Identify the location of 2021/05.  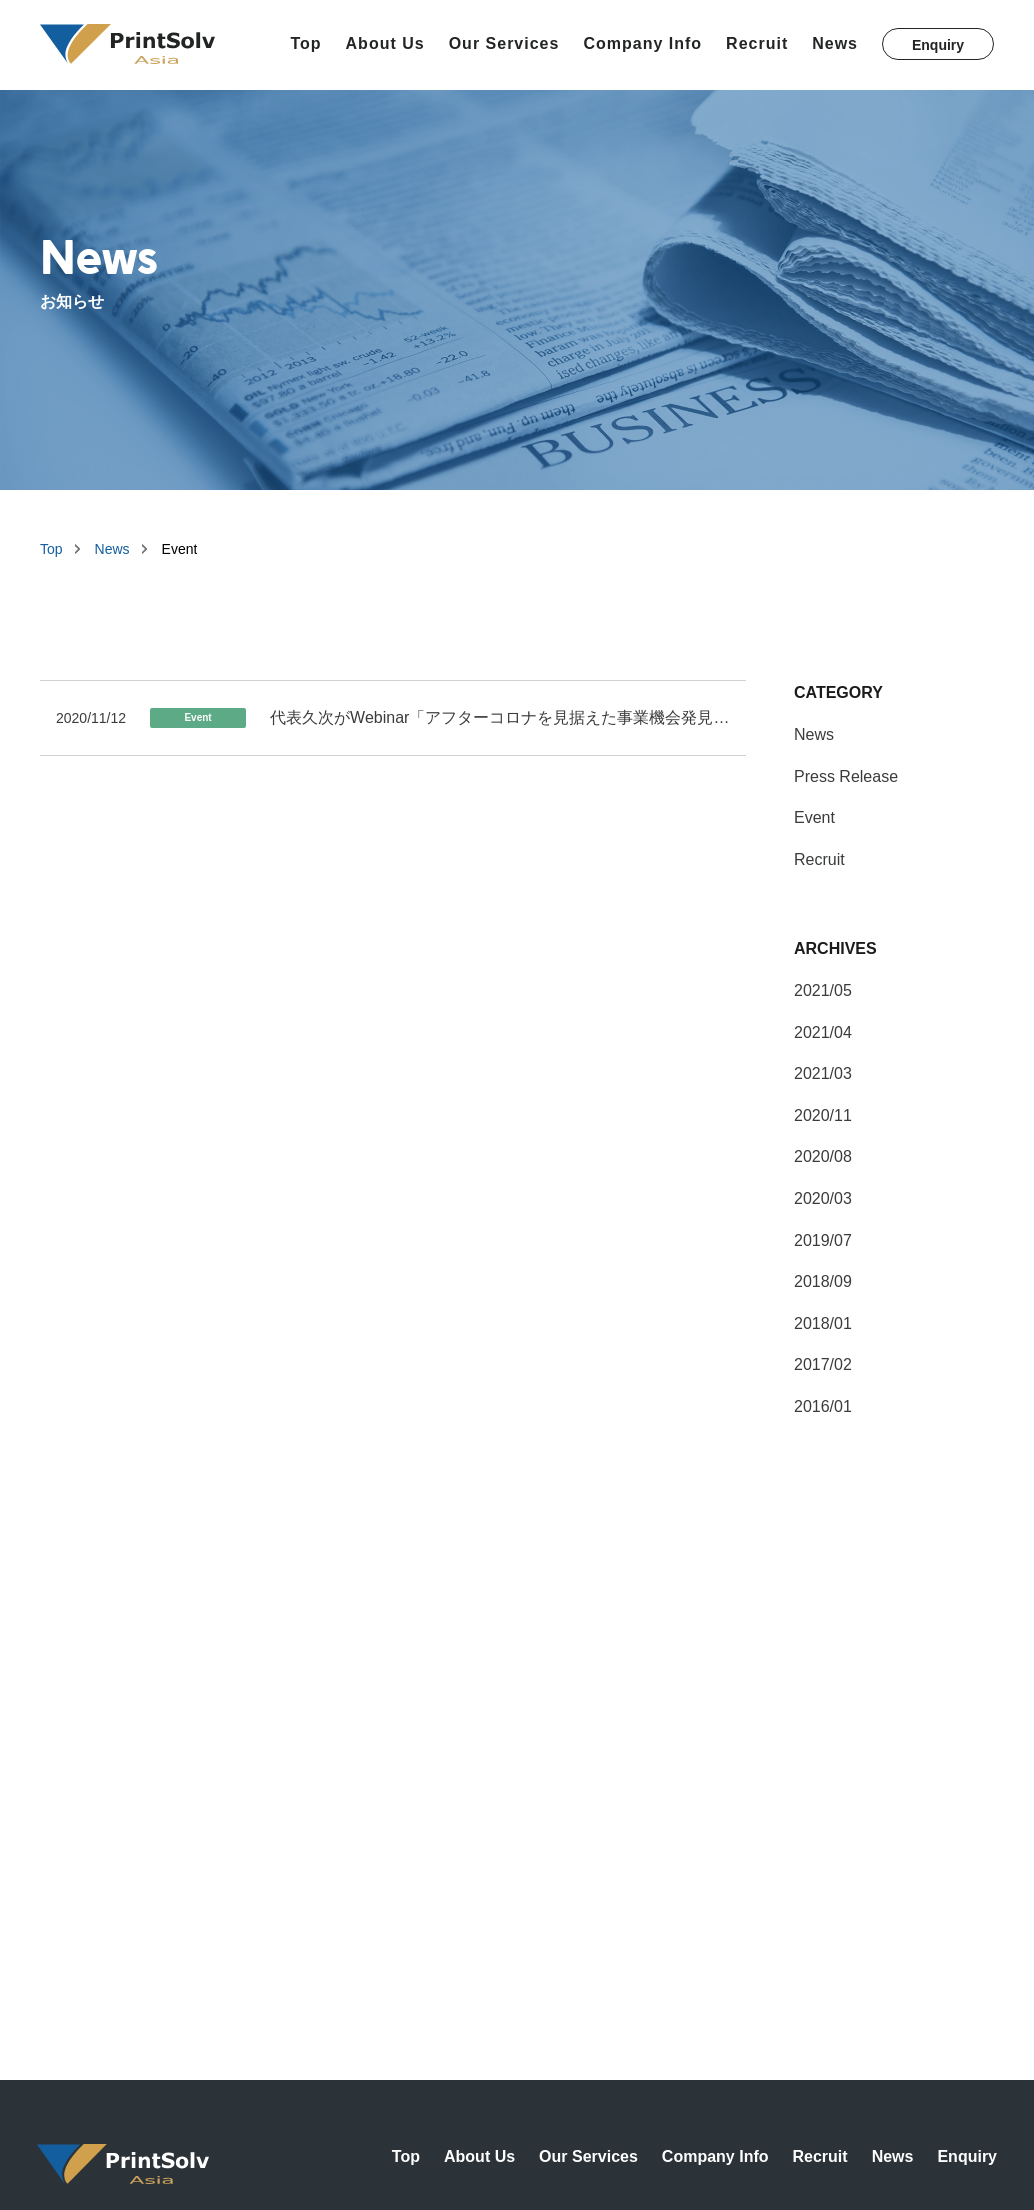
(823, 990).